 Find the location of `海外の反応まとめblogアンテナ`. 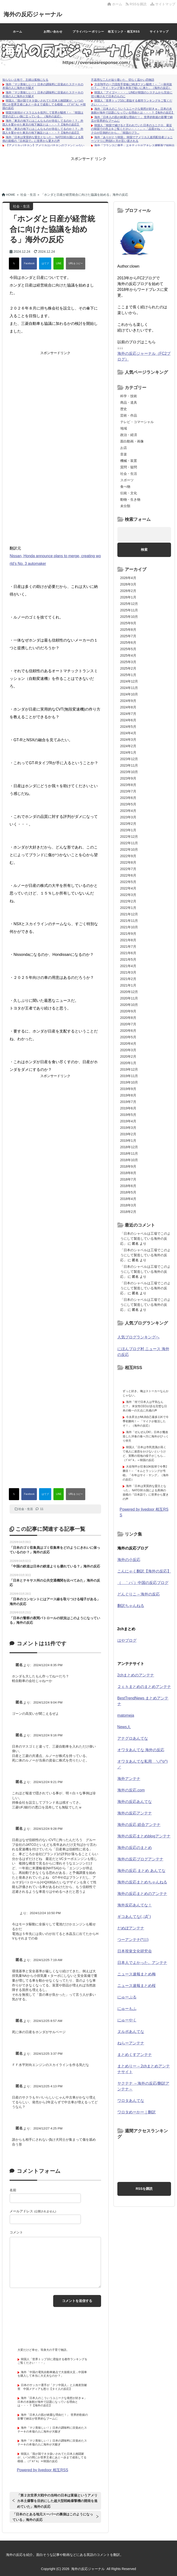

海外の反応まとめblogアンテナ is located at coordinates (144, 1836).